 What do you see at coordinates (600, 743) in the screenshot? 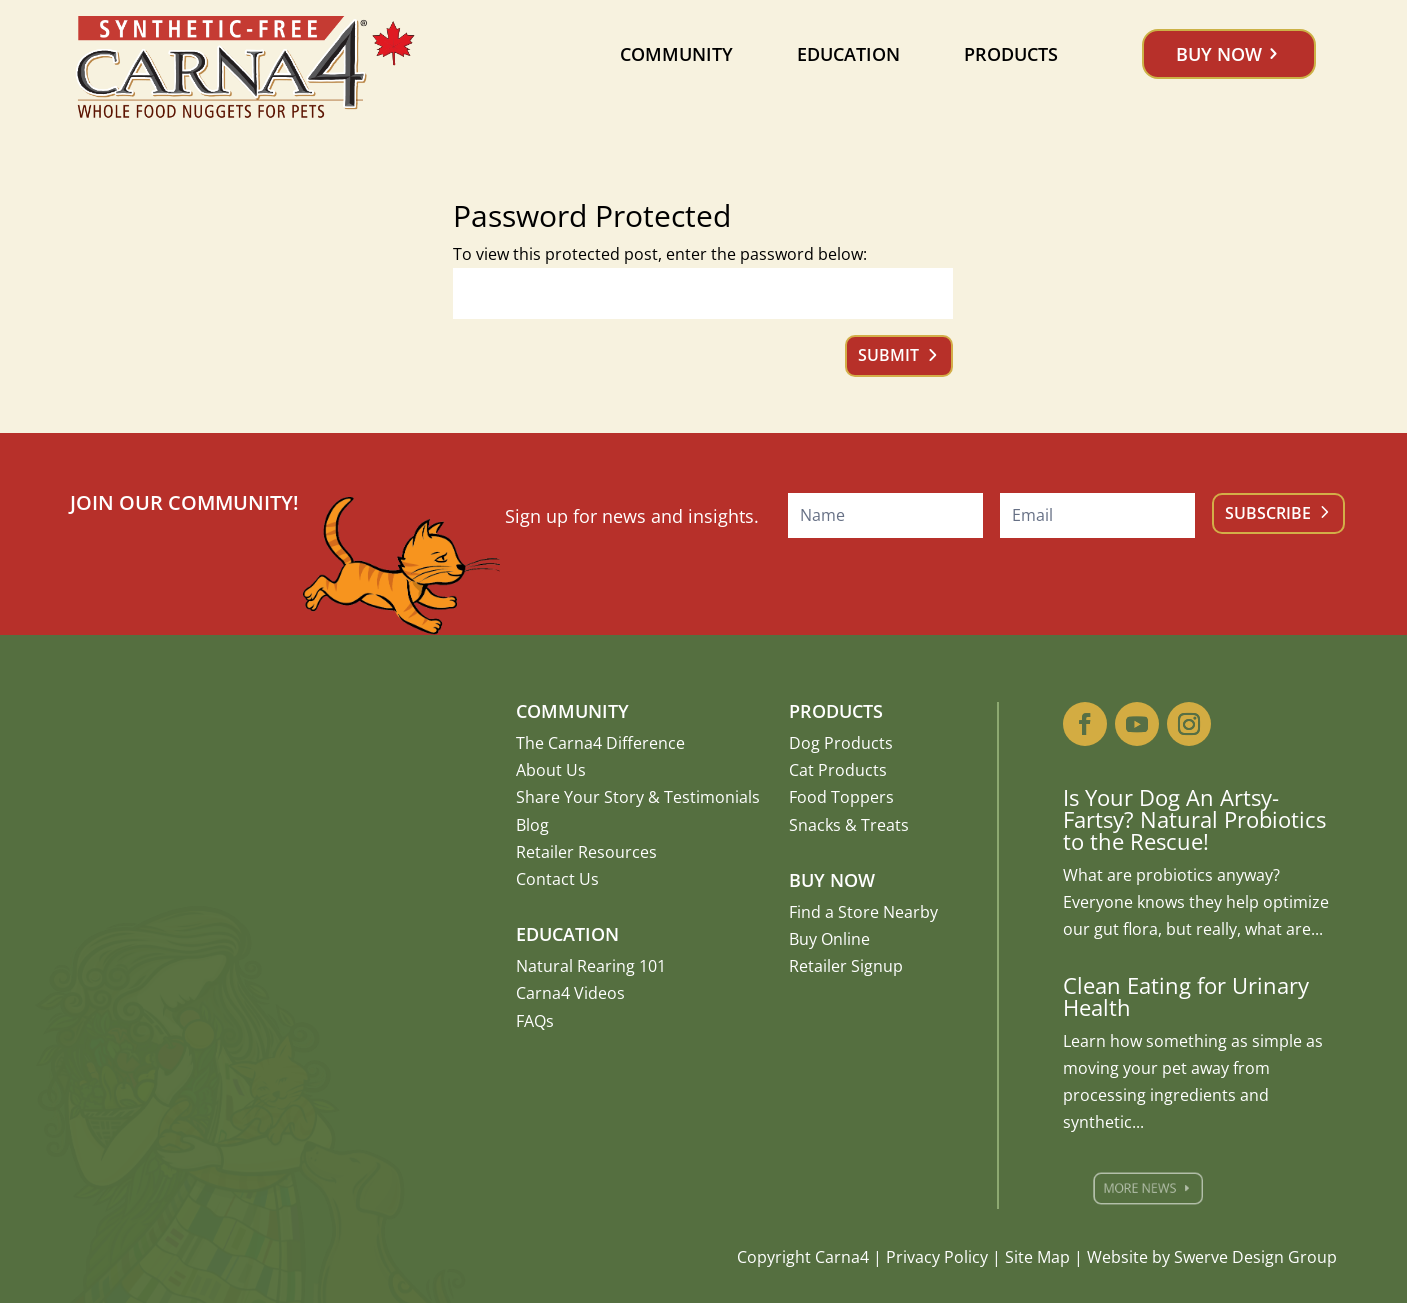
I see `The Carna4 Difference` at bounding box center [600, 743].